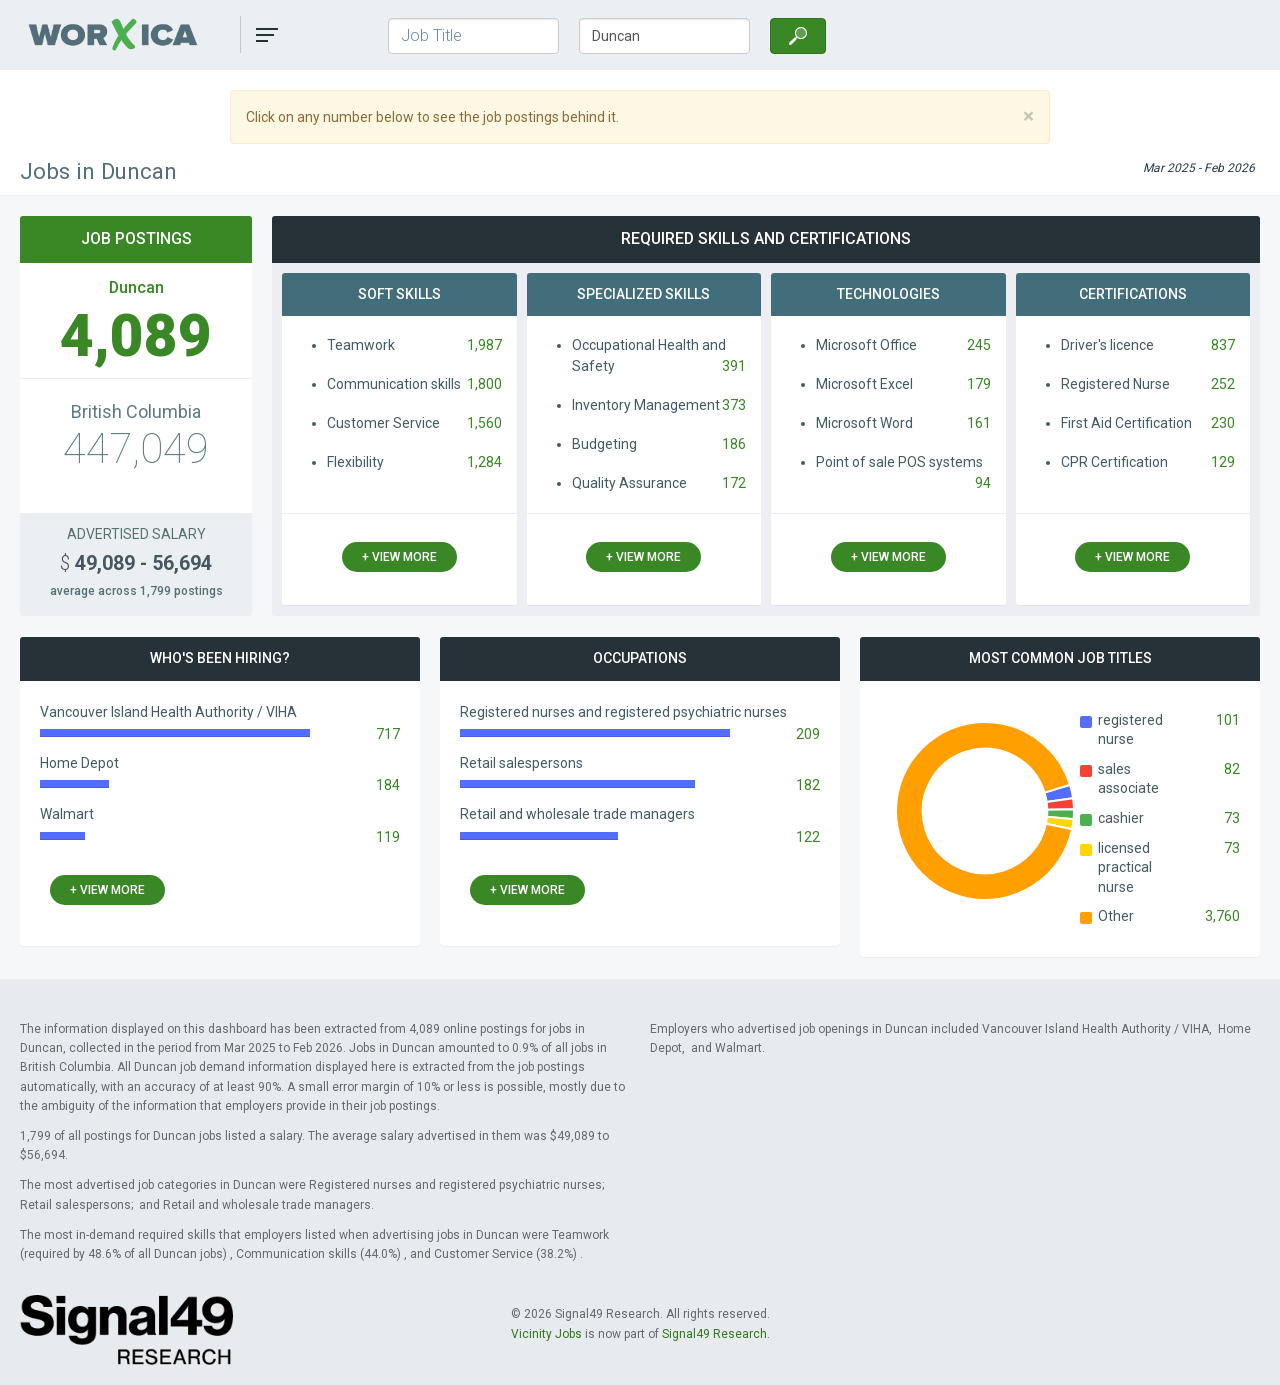  Describe the element at coordinates (734, 483) in the screenshot. I see `172` at that location.